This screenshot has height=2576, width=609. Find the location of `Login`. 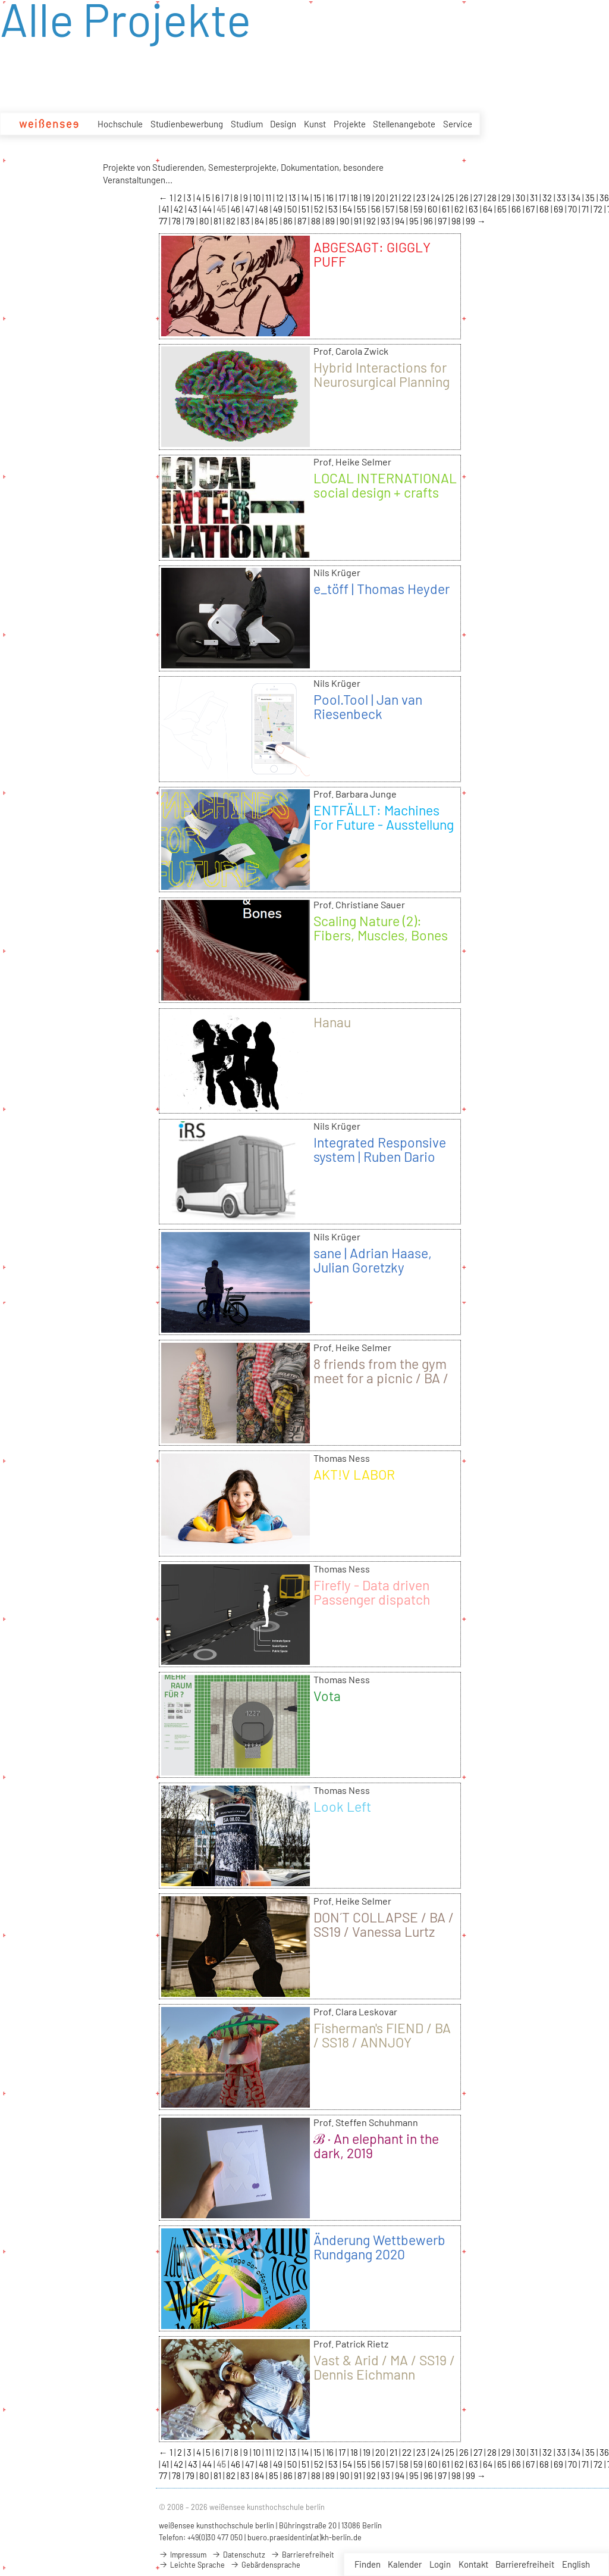

Login is located at coordinates (440, 2564).